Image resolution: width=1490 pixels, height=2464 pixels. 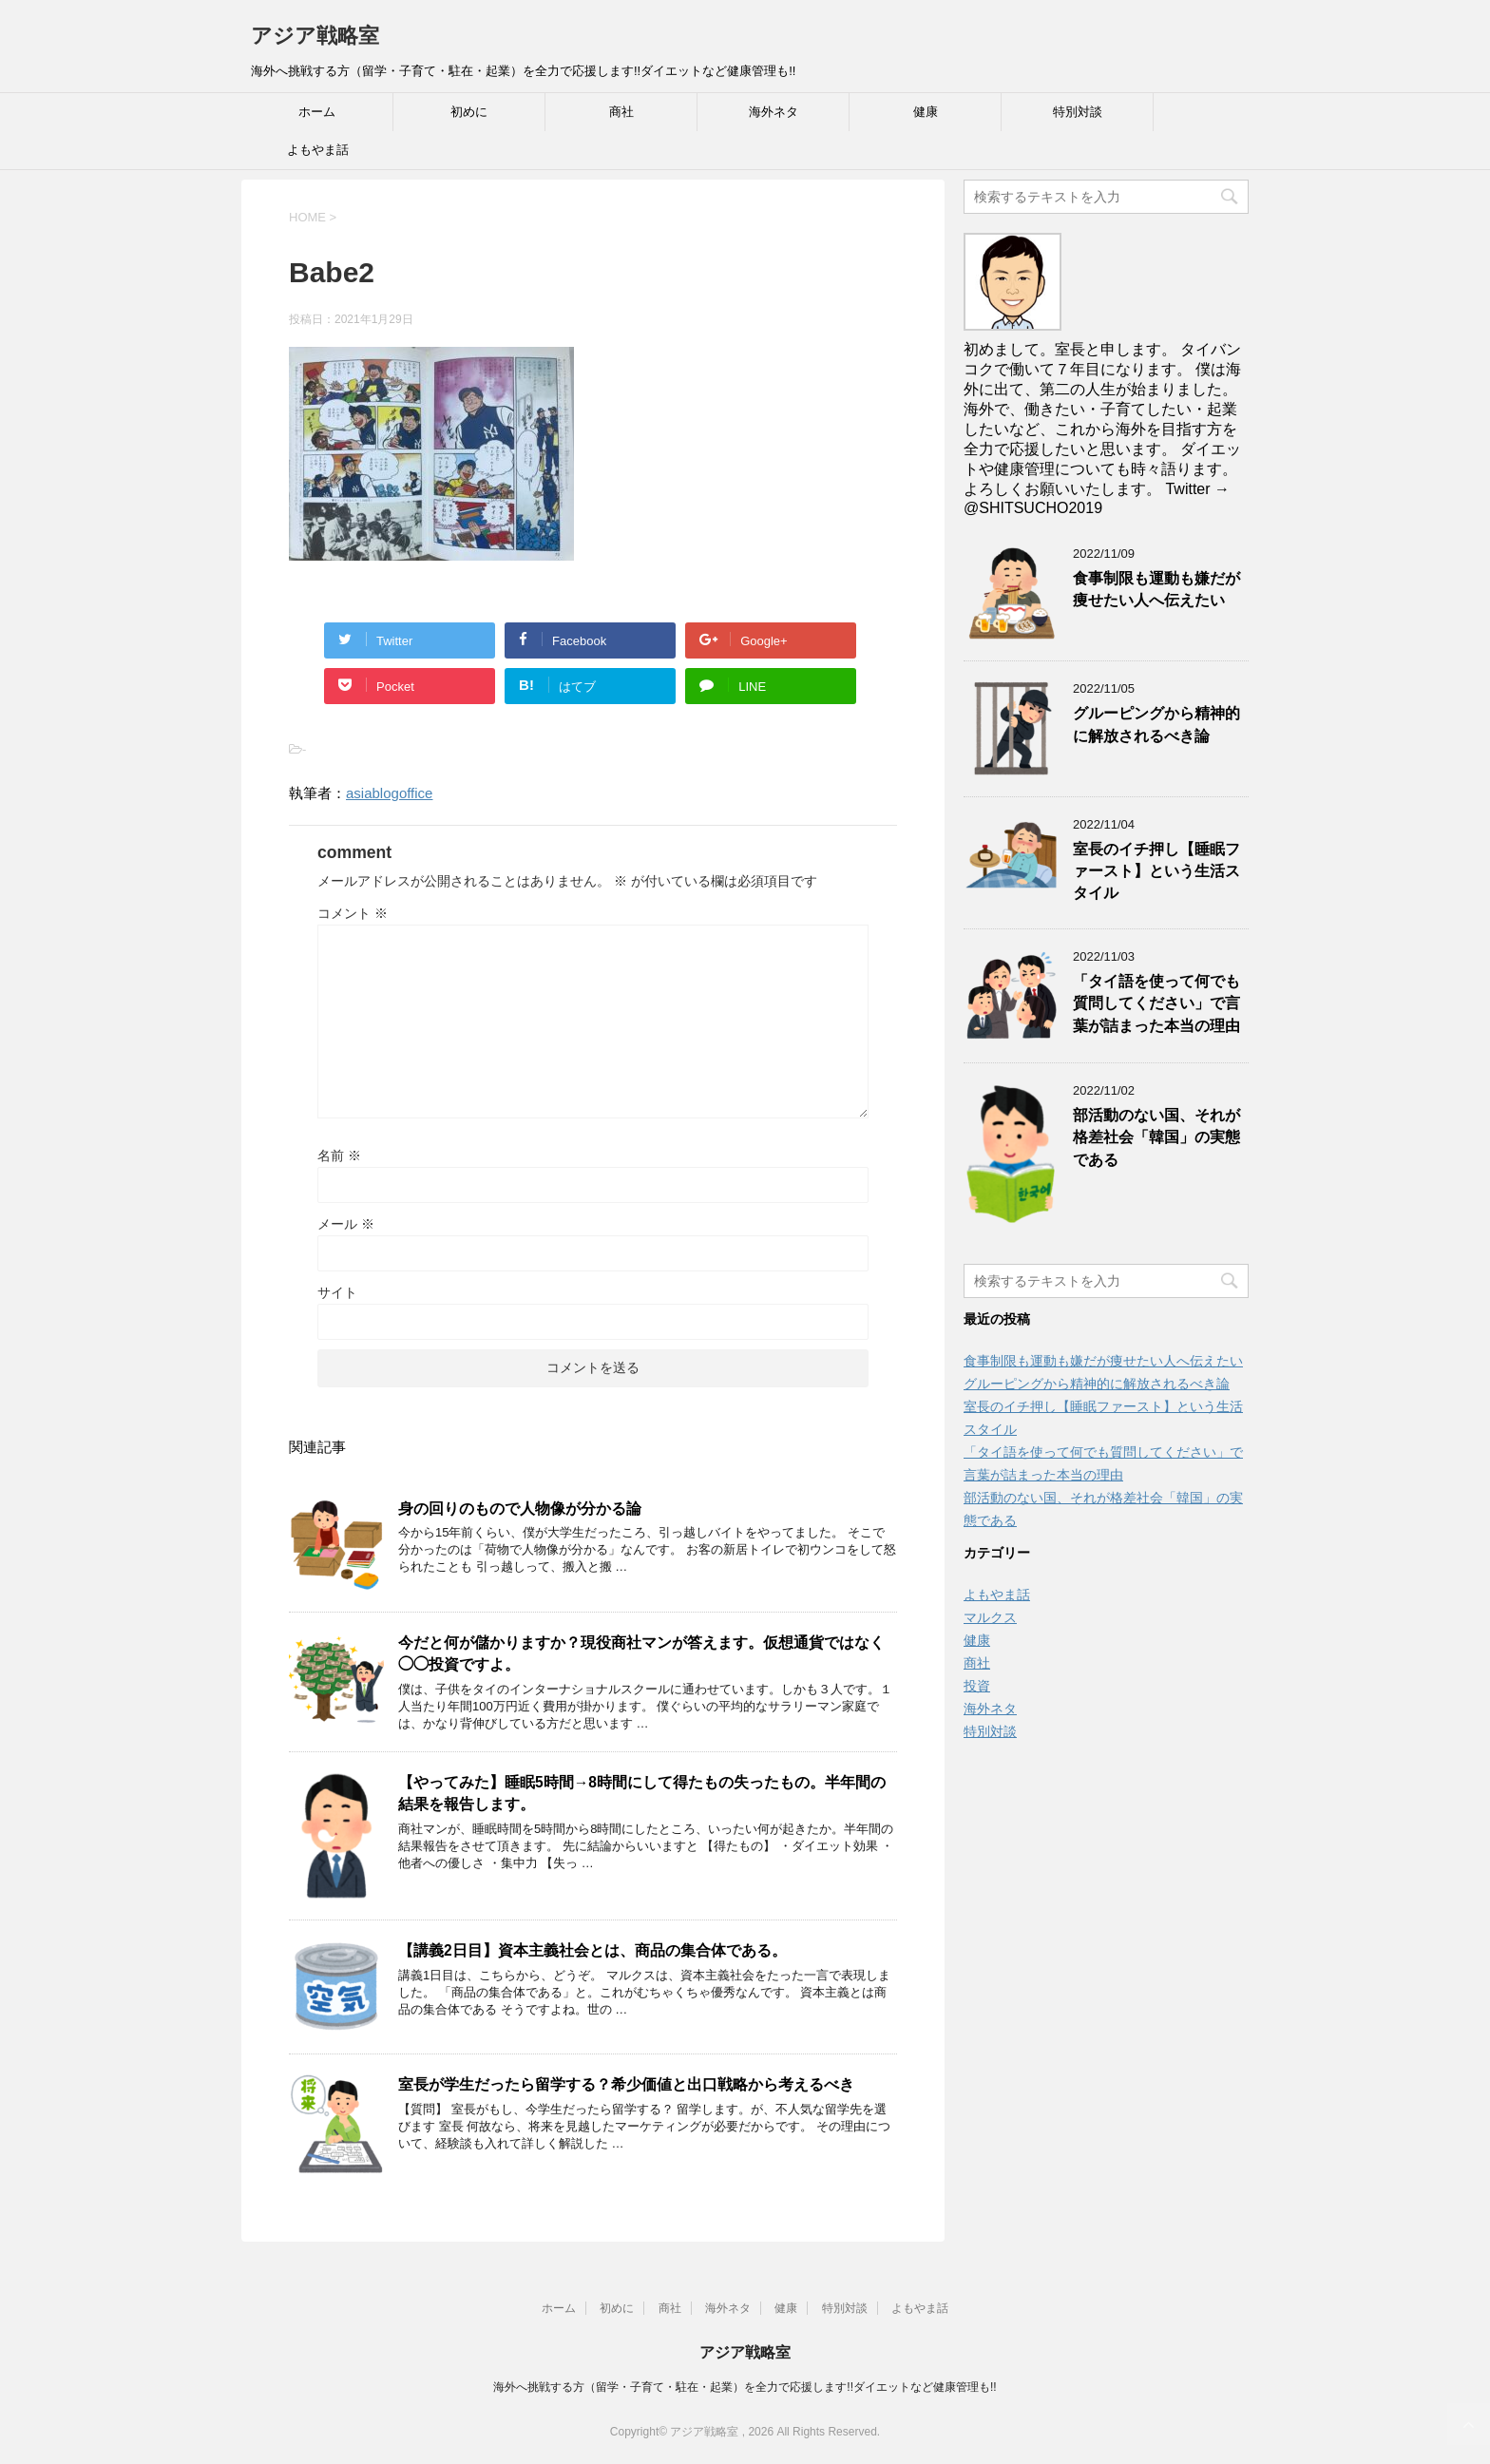 What do you see at coordinates (925, 112) in the screenshot?
I see `健康` at bounding box center [925, 112].